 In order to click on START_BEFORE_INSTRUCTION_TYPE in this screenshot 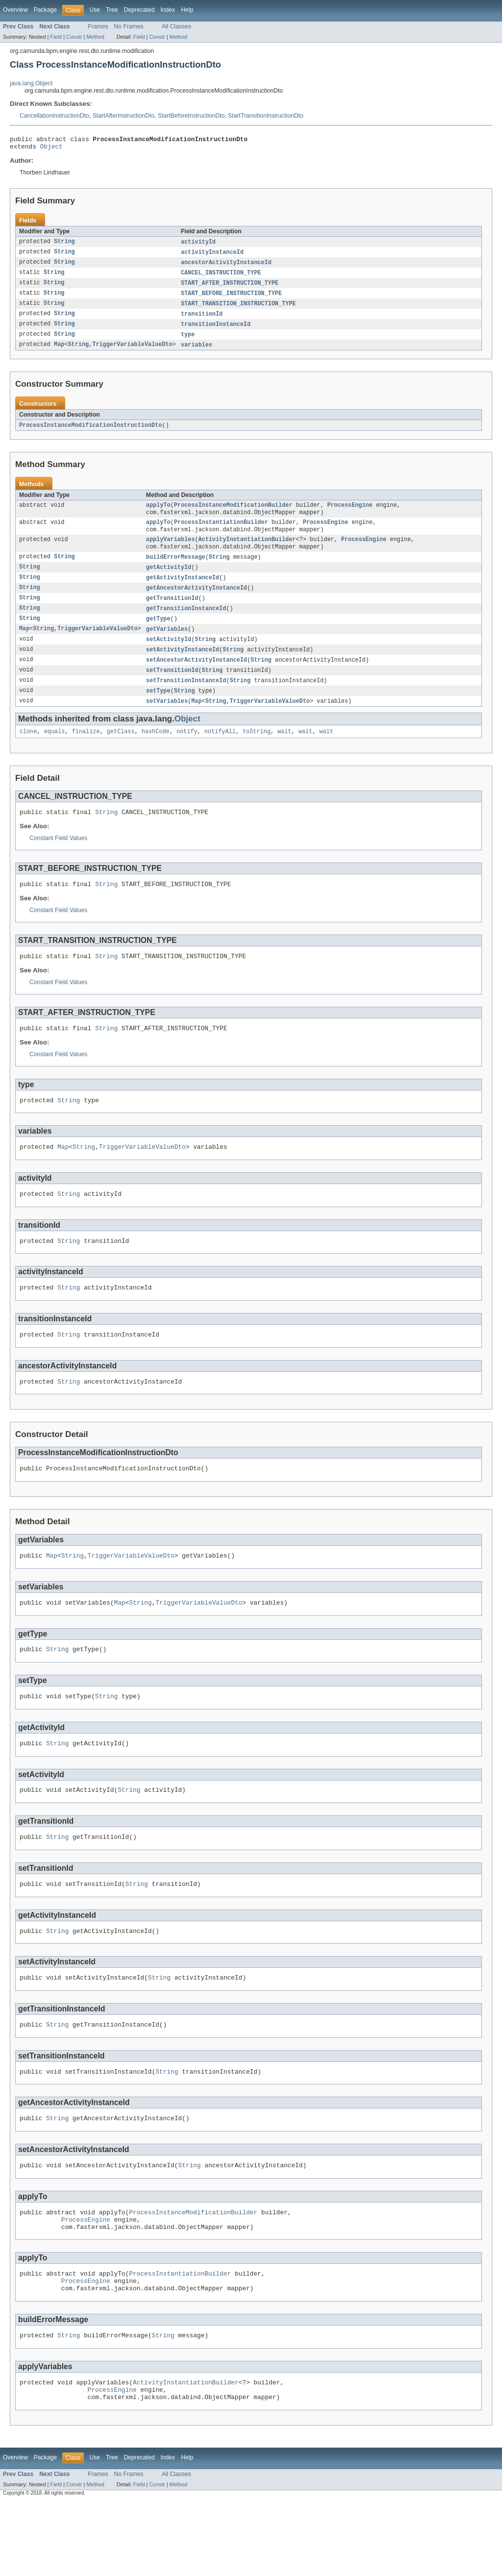, I will do `click(231, 299)`.